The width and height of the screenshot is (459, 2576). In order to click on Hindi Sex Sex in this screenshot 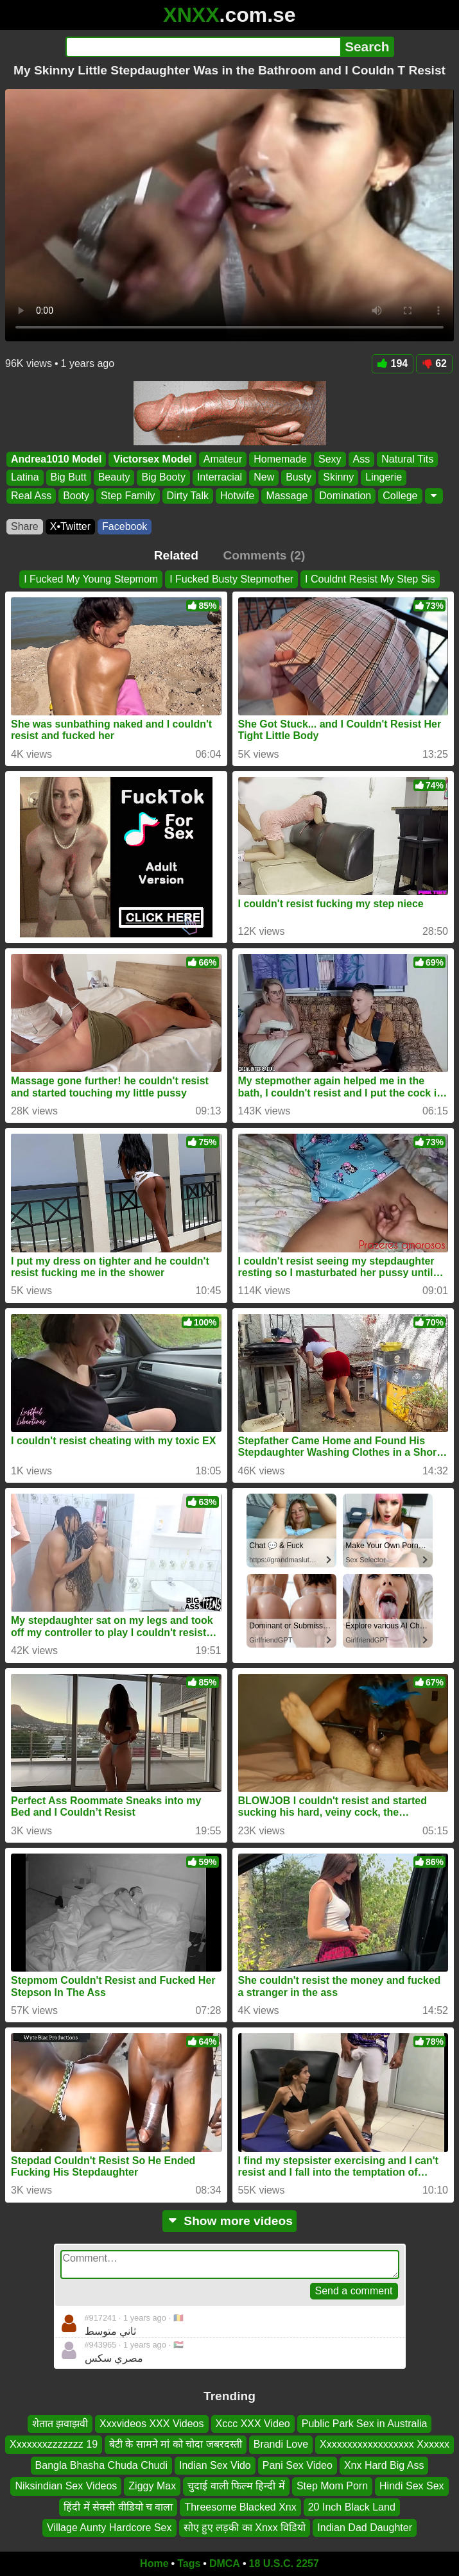, I will do `click(411, 2485)`.